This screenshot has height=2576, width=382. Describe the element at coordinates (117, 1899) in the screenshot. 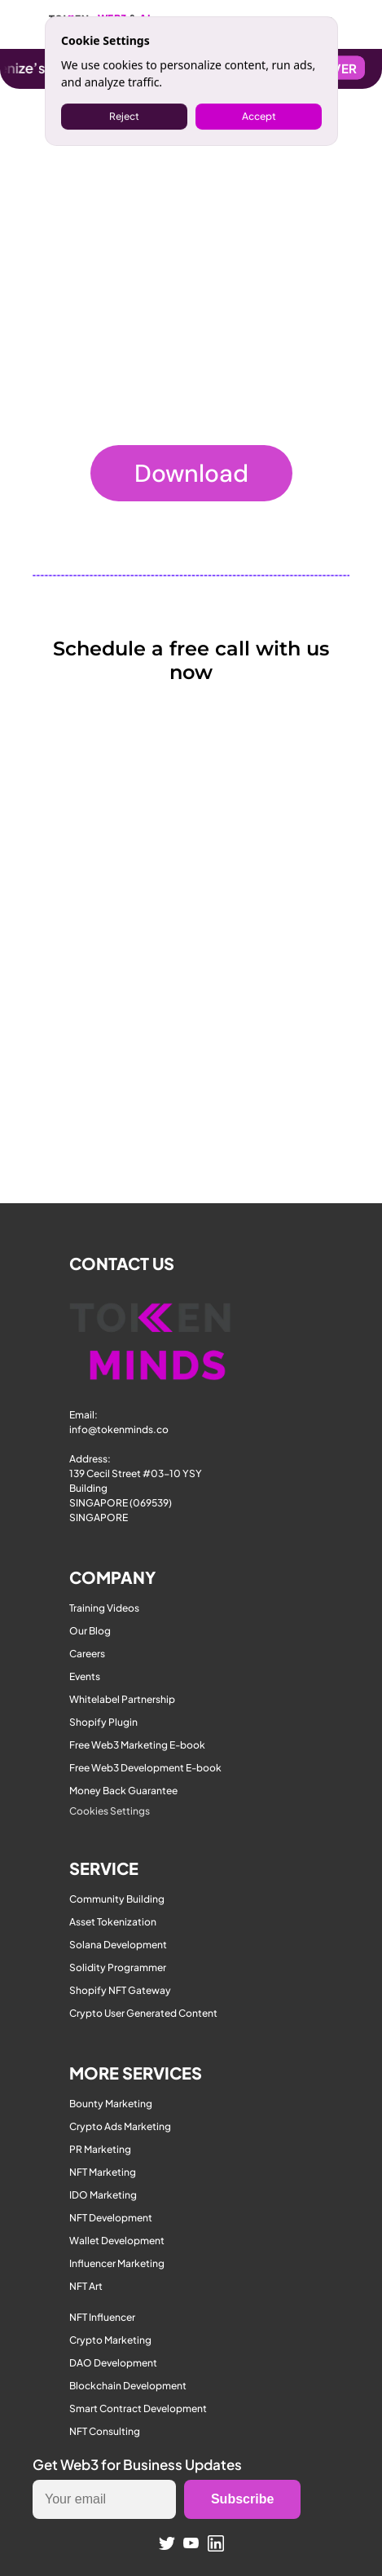

I see `Community Building` at that location.